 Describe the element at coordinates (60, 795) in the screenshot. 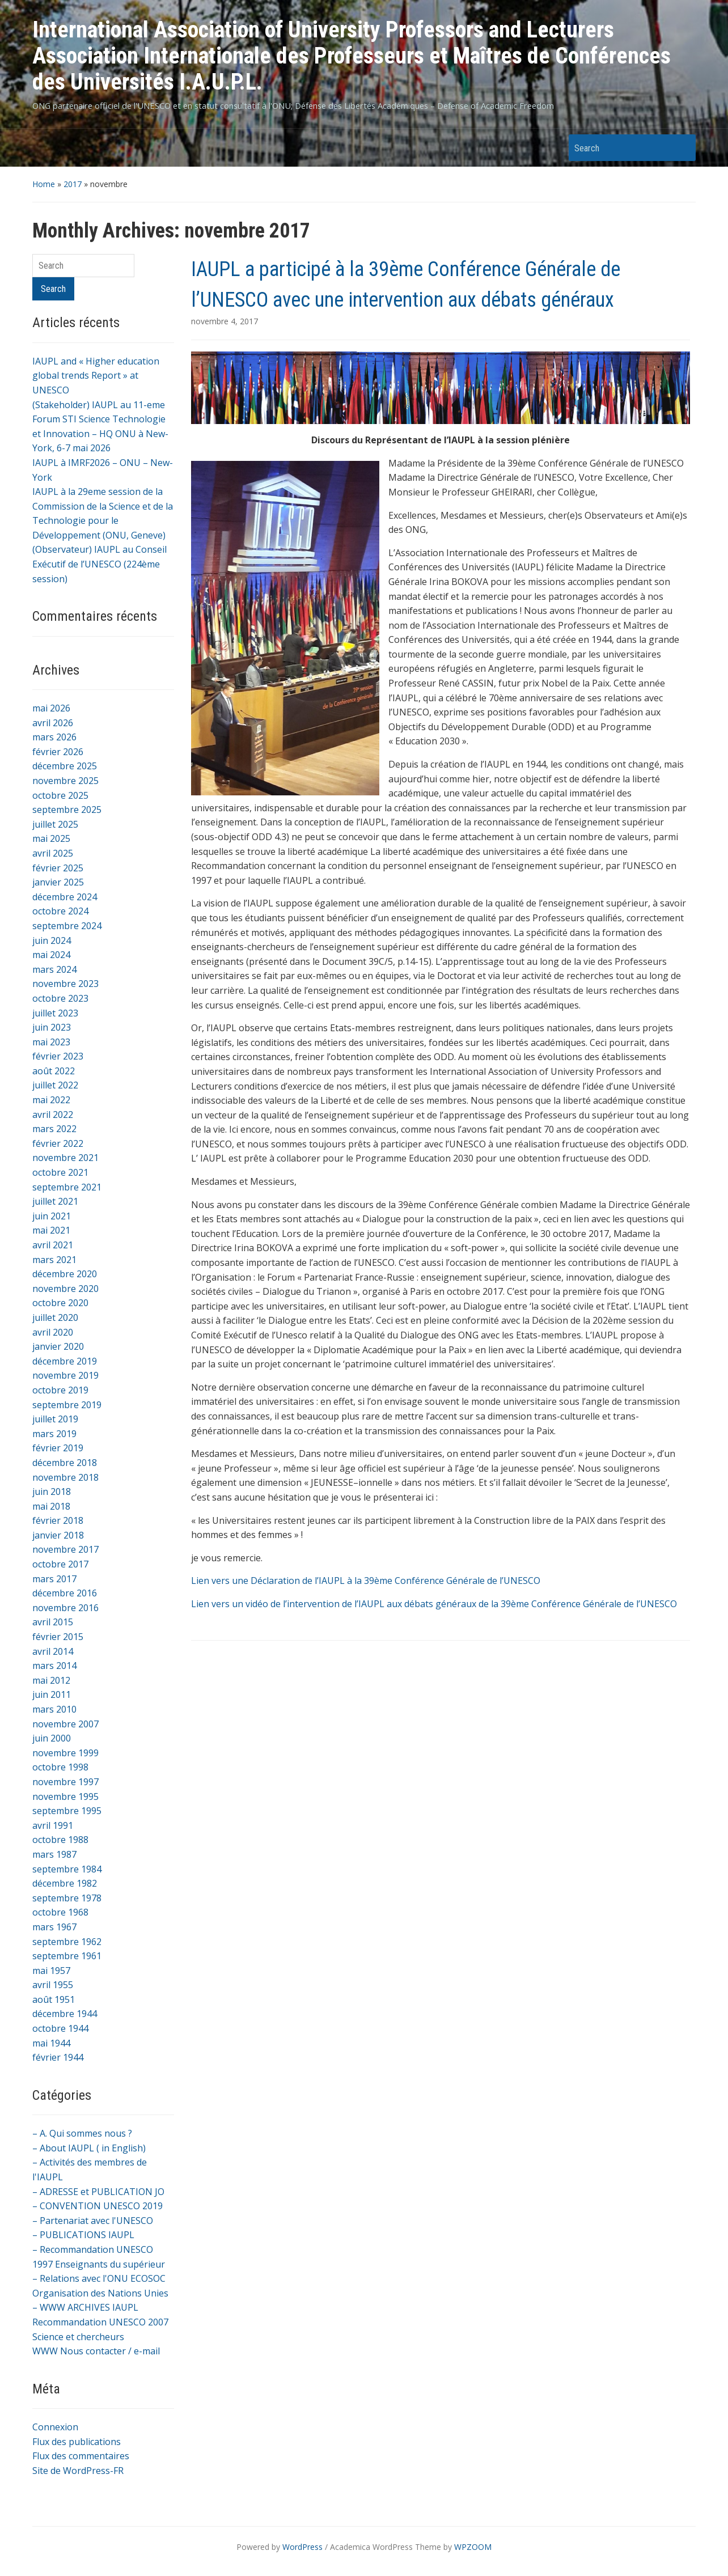

I see `octobre 2025` at that location.